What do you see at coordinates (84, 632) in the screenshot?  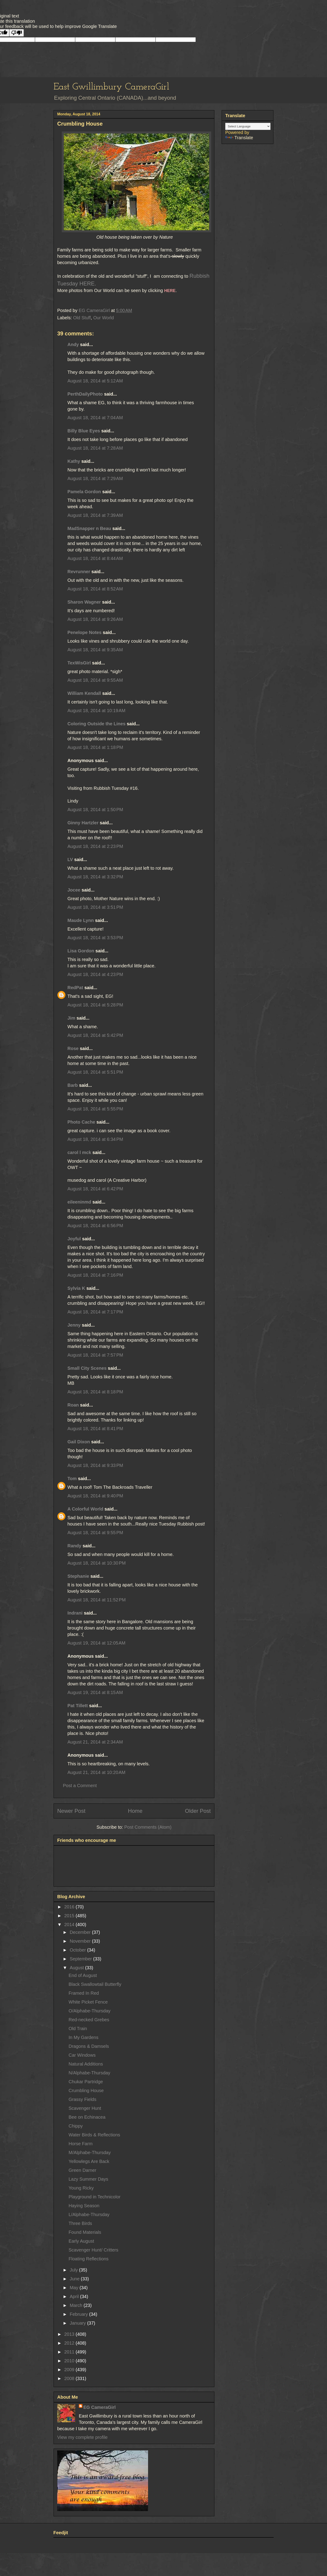 I see `Penelope Notes` at bounding box center [84, 632].